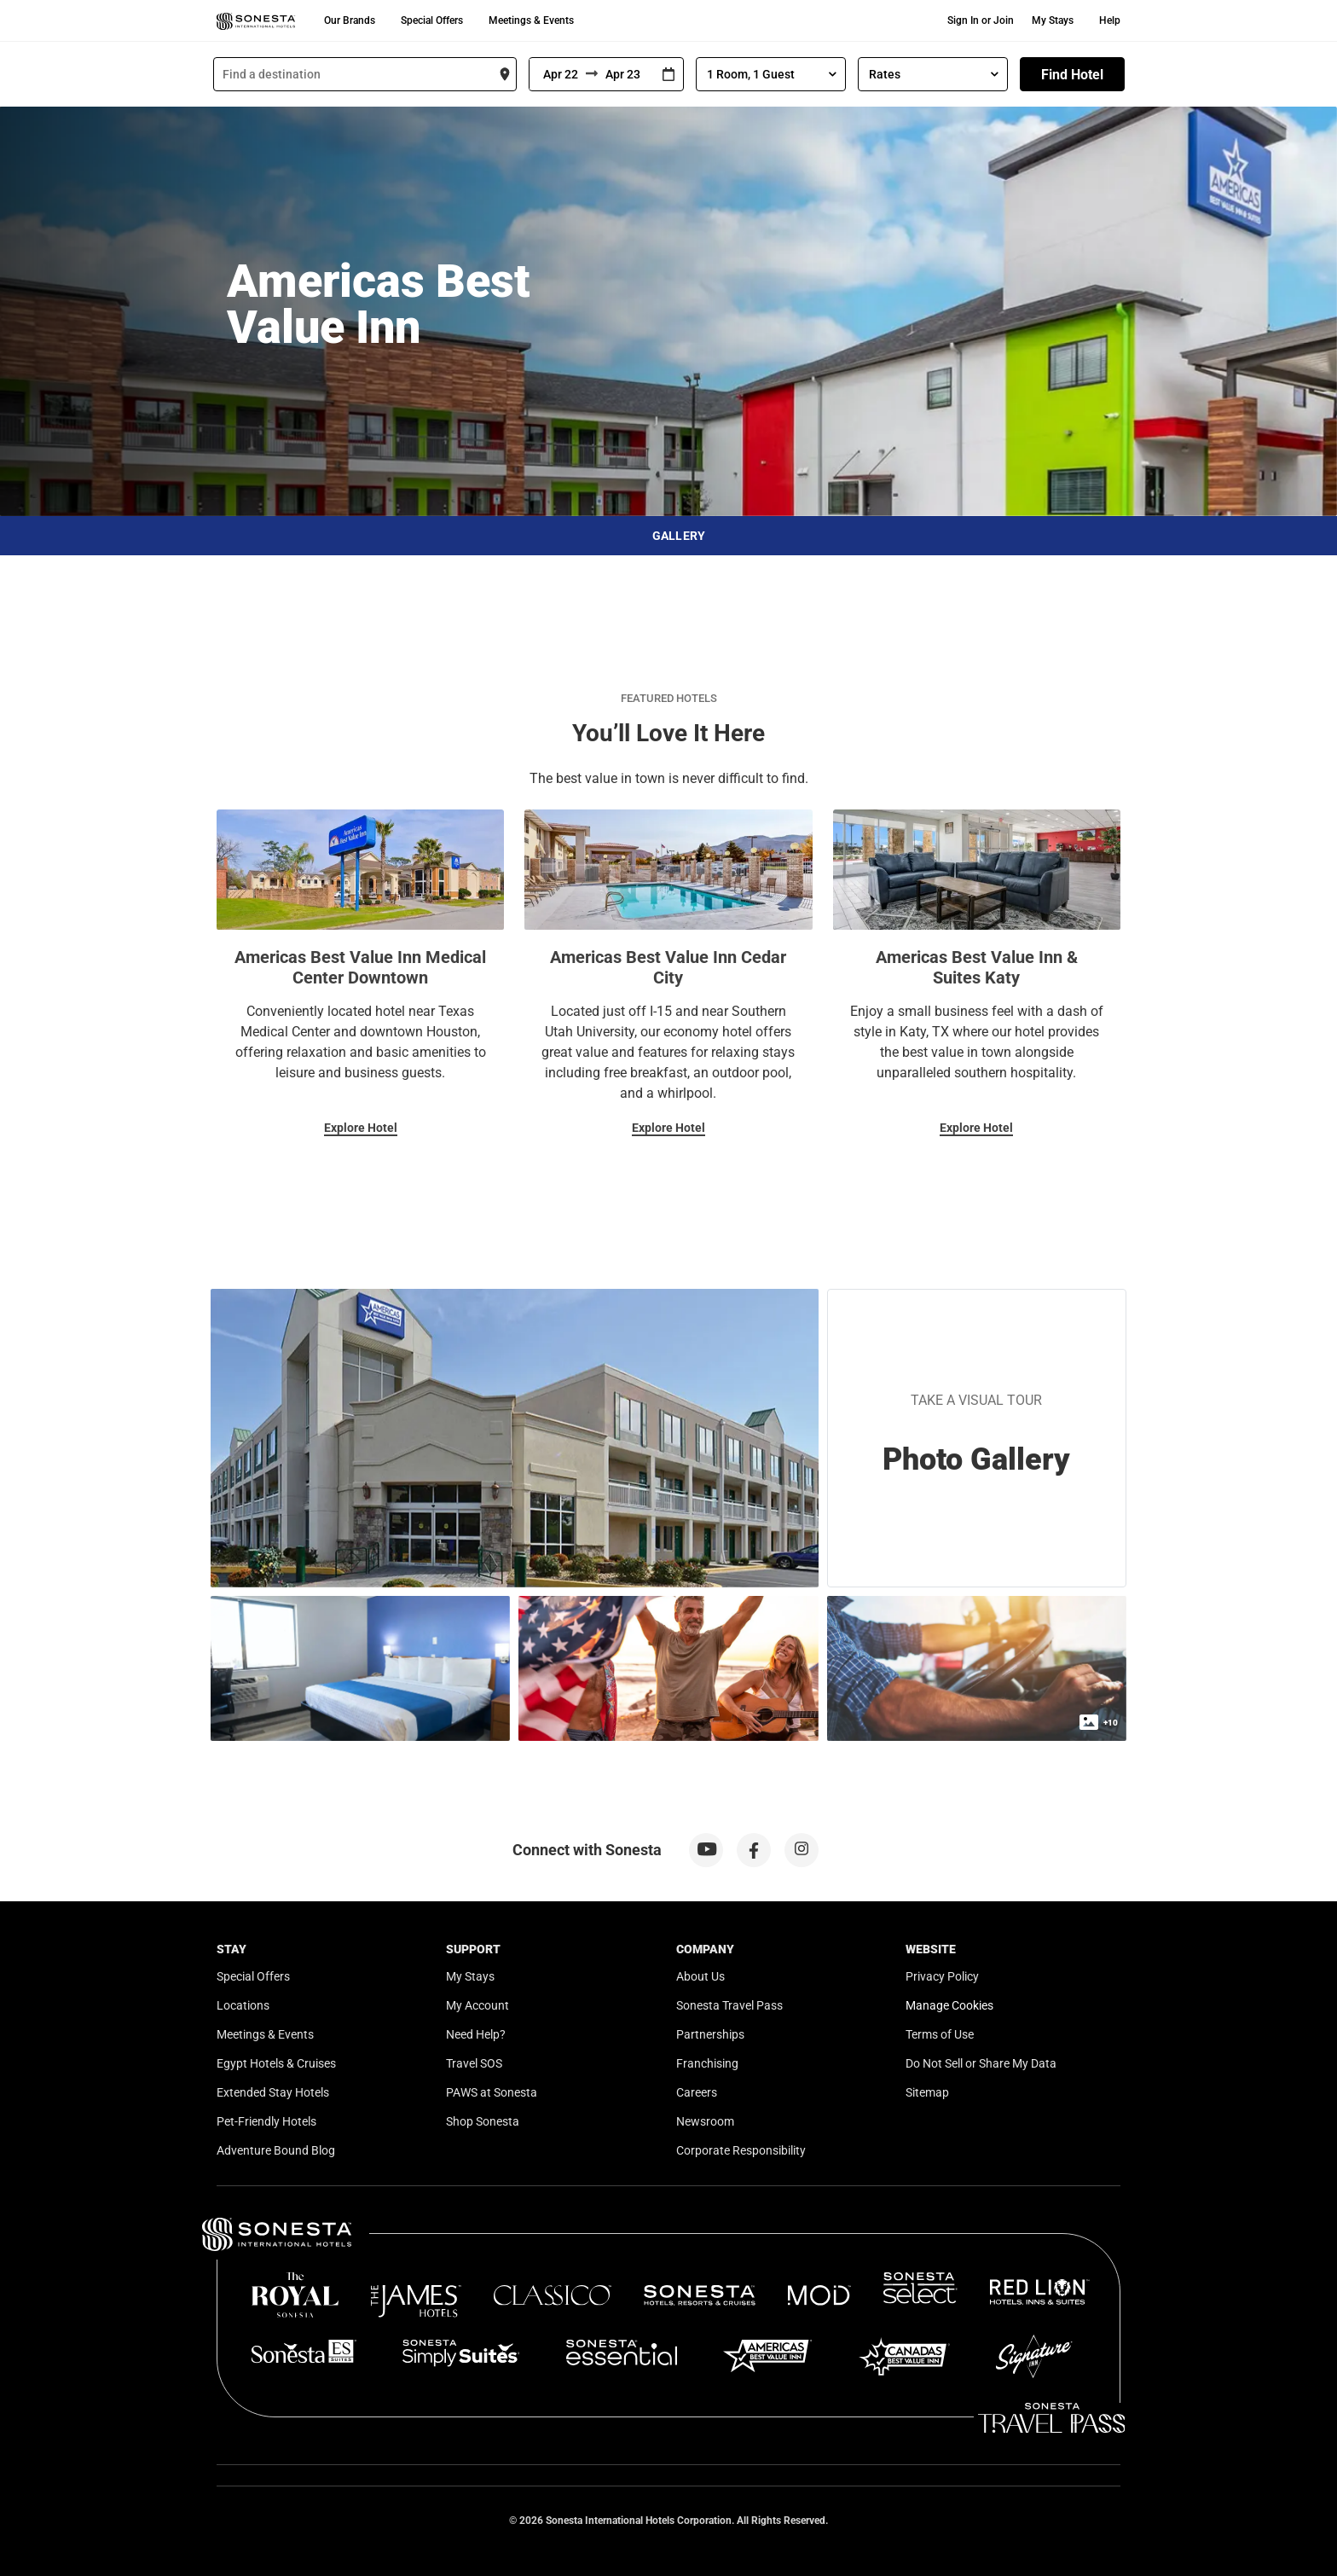 This screenshot has height=2576, width=1337. What do you see at coordinates (276, 2063) in the screenshot?
I see `Egypt Hotels & Cruises` at bounding box center [276, 2063].